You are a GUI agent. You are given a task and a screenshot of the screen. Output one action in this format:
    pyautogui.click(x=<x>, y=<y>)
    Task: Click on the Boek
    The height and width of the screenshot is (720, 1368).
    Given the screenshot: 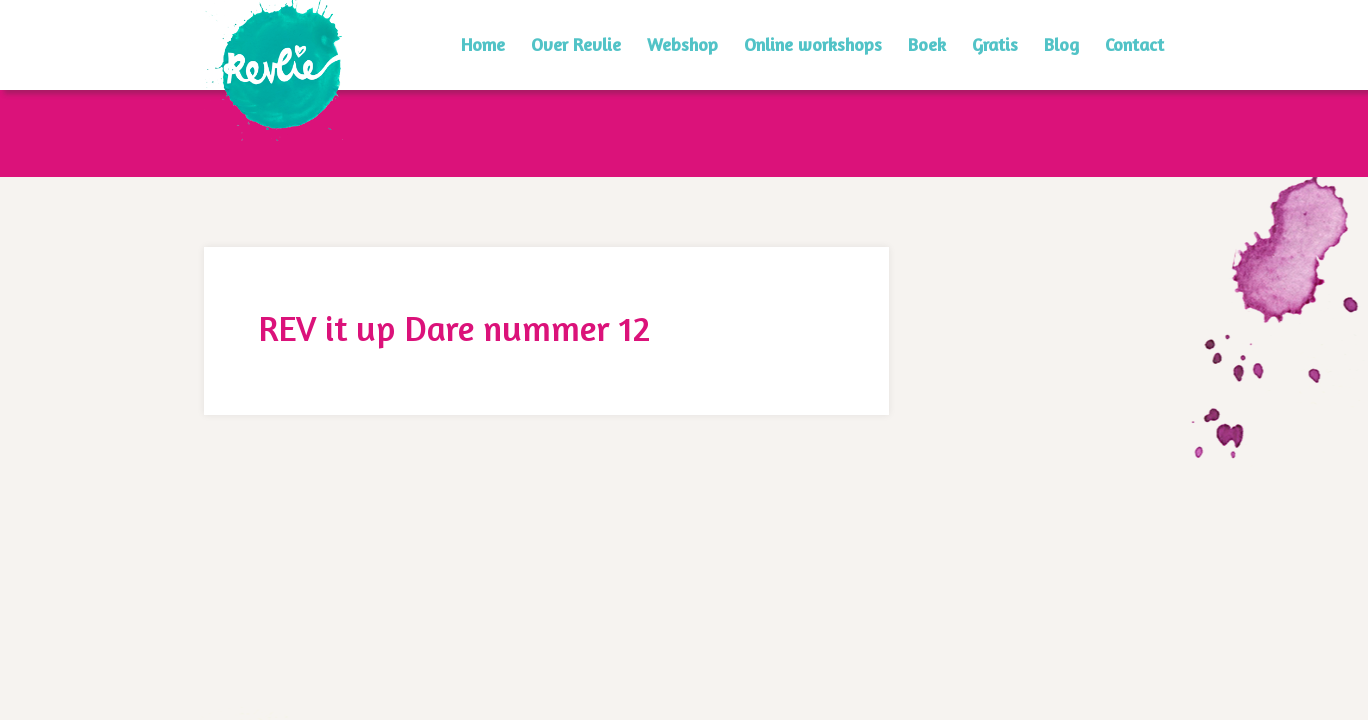 What is the action you would take?
    pyautogui.click(x=927, y=44)
    